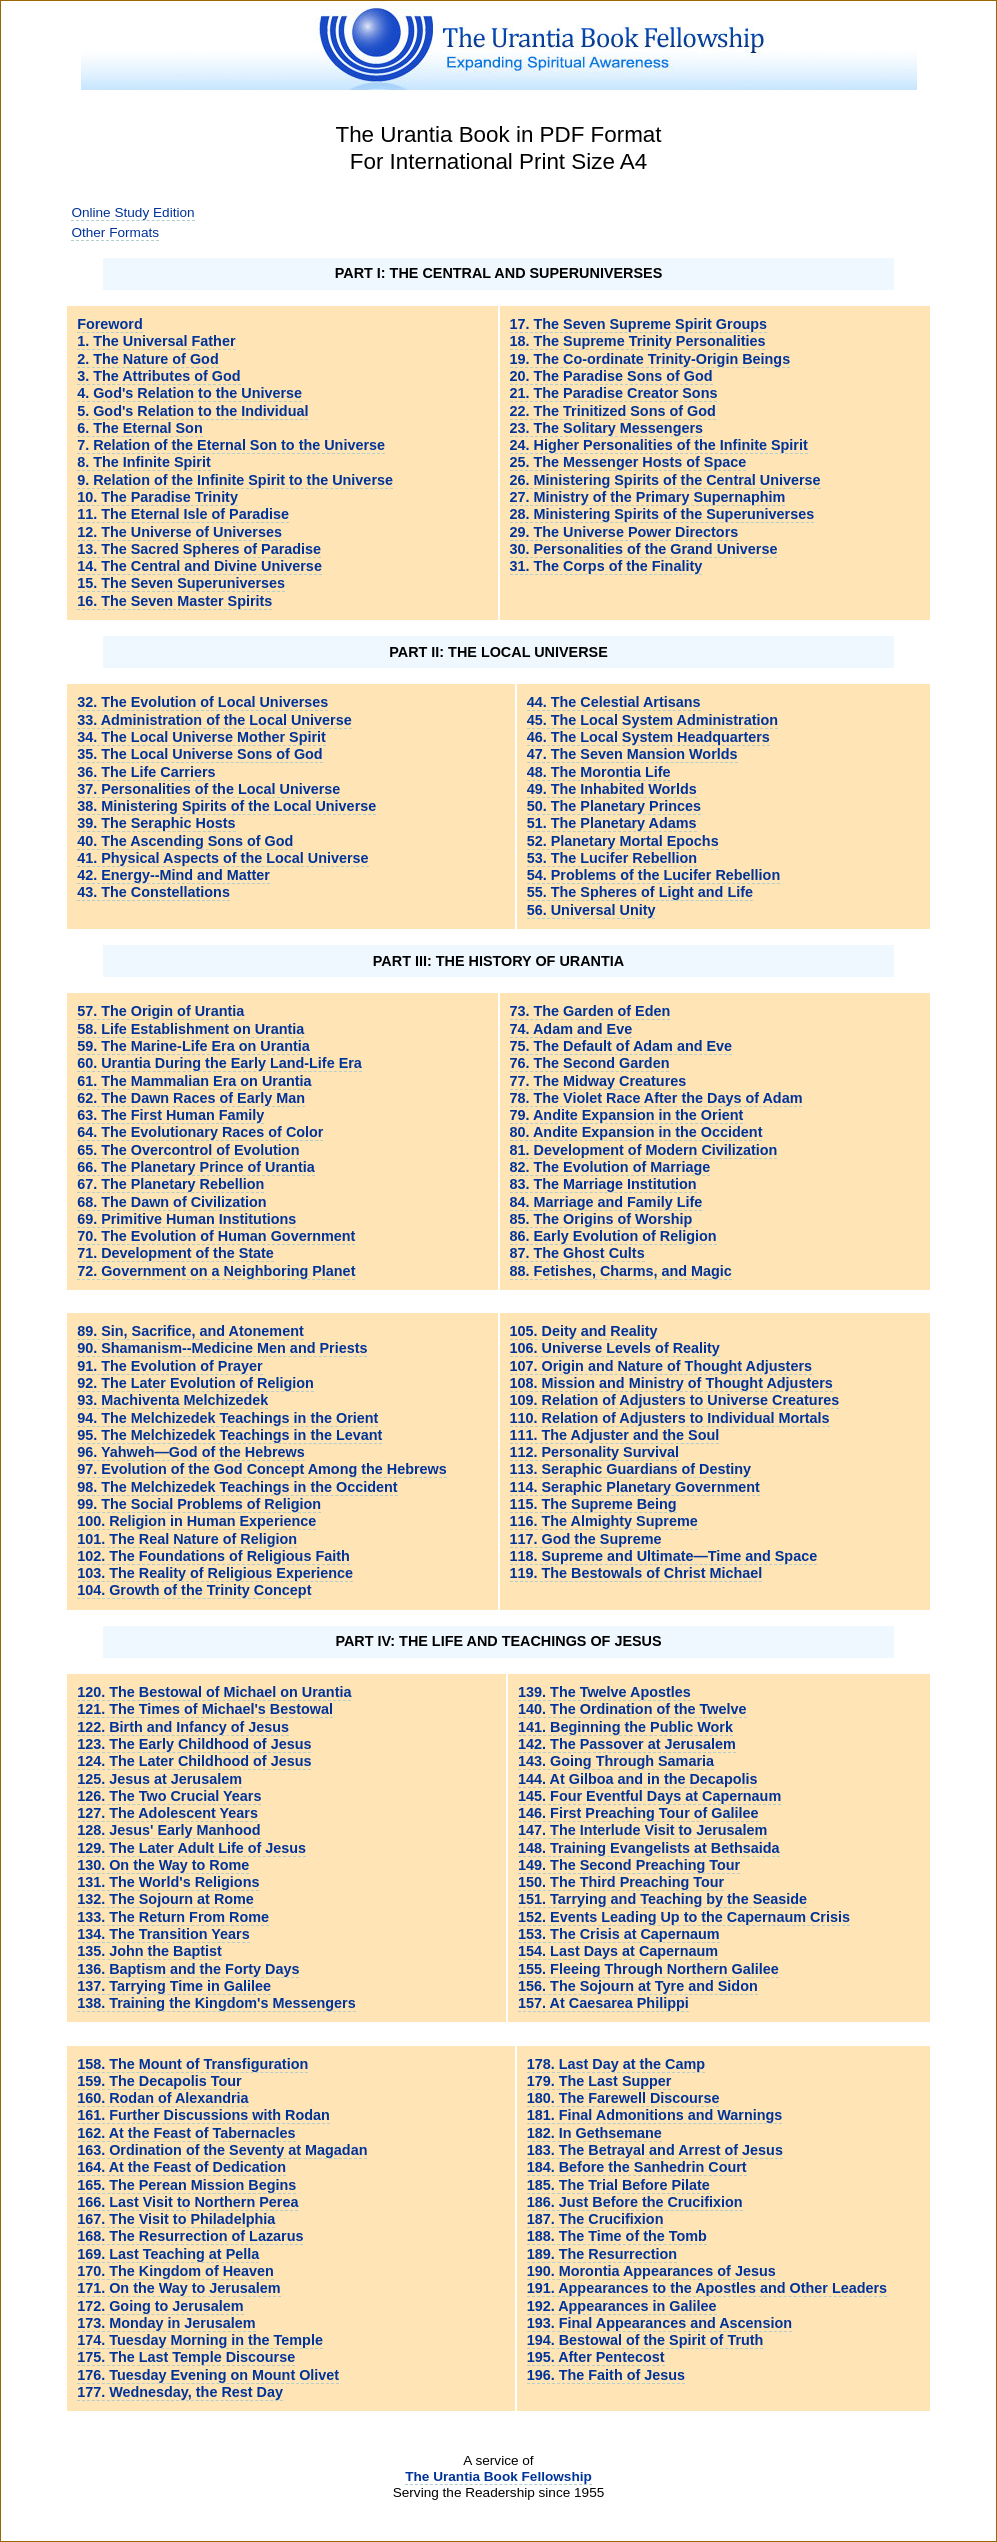 Image resolution: width=997 pixels, height=2542 pixels. What do you see at coordinates (611, 376) in the screenshot?
I see `20. The Paradise Sons of God` at bounding box center [611, 376].